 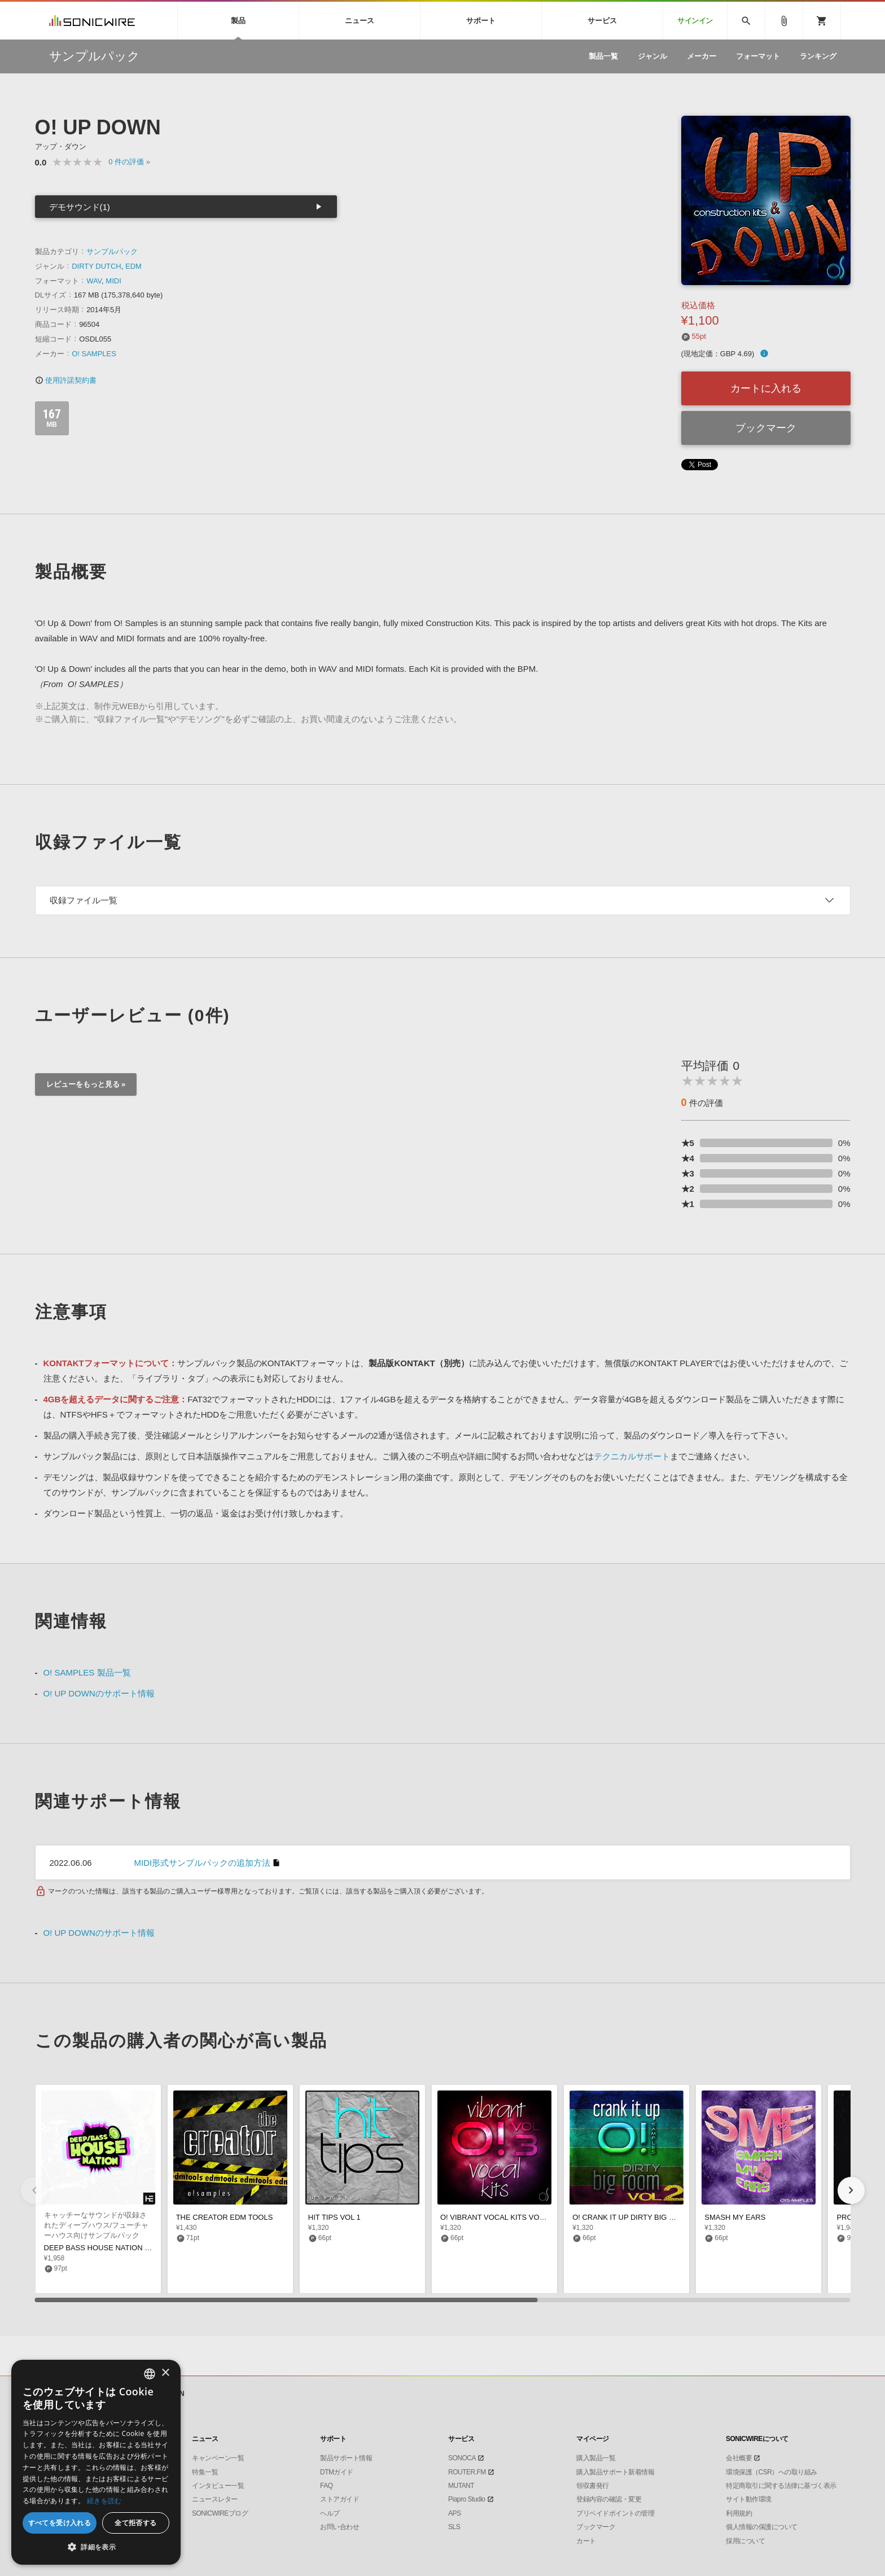 I want to click on カートに入れる, so click(x=765, y=388).